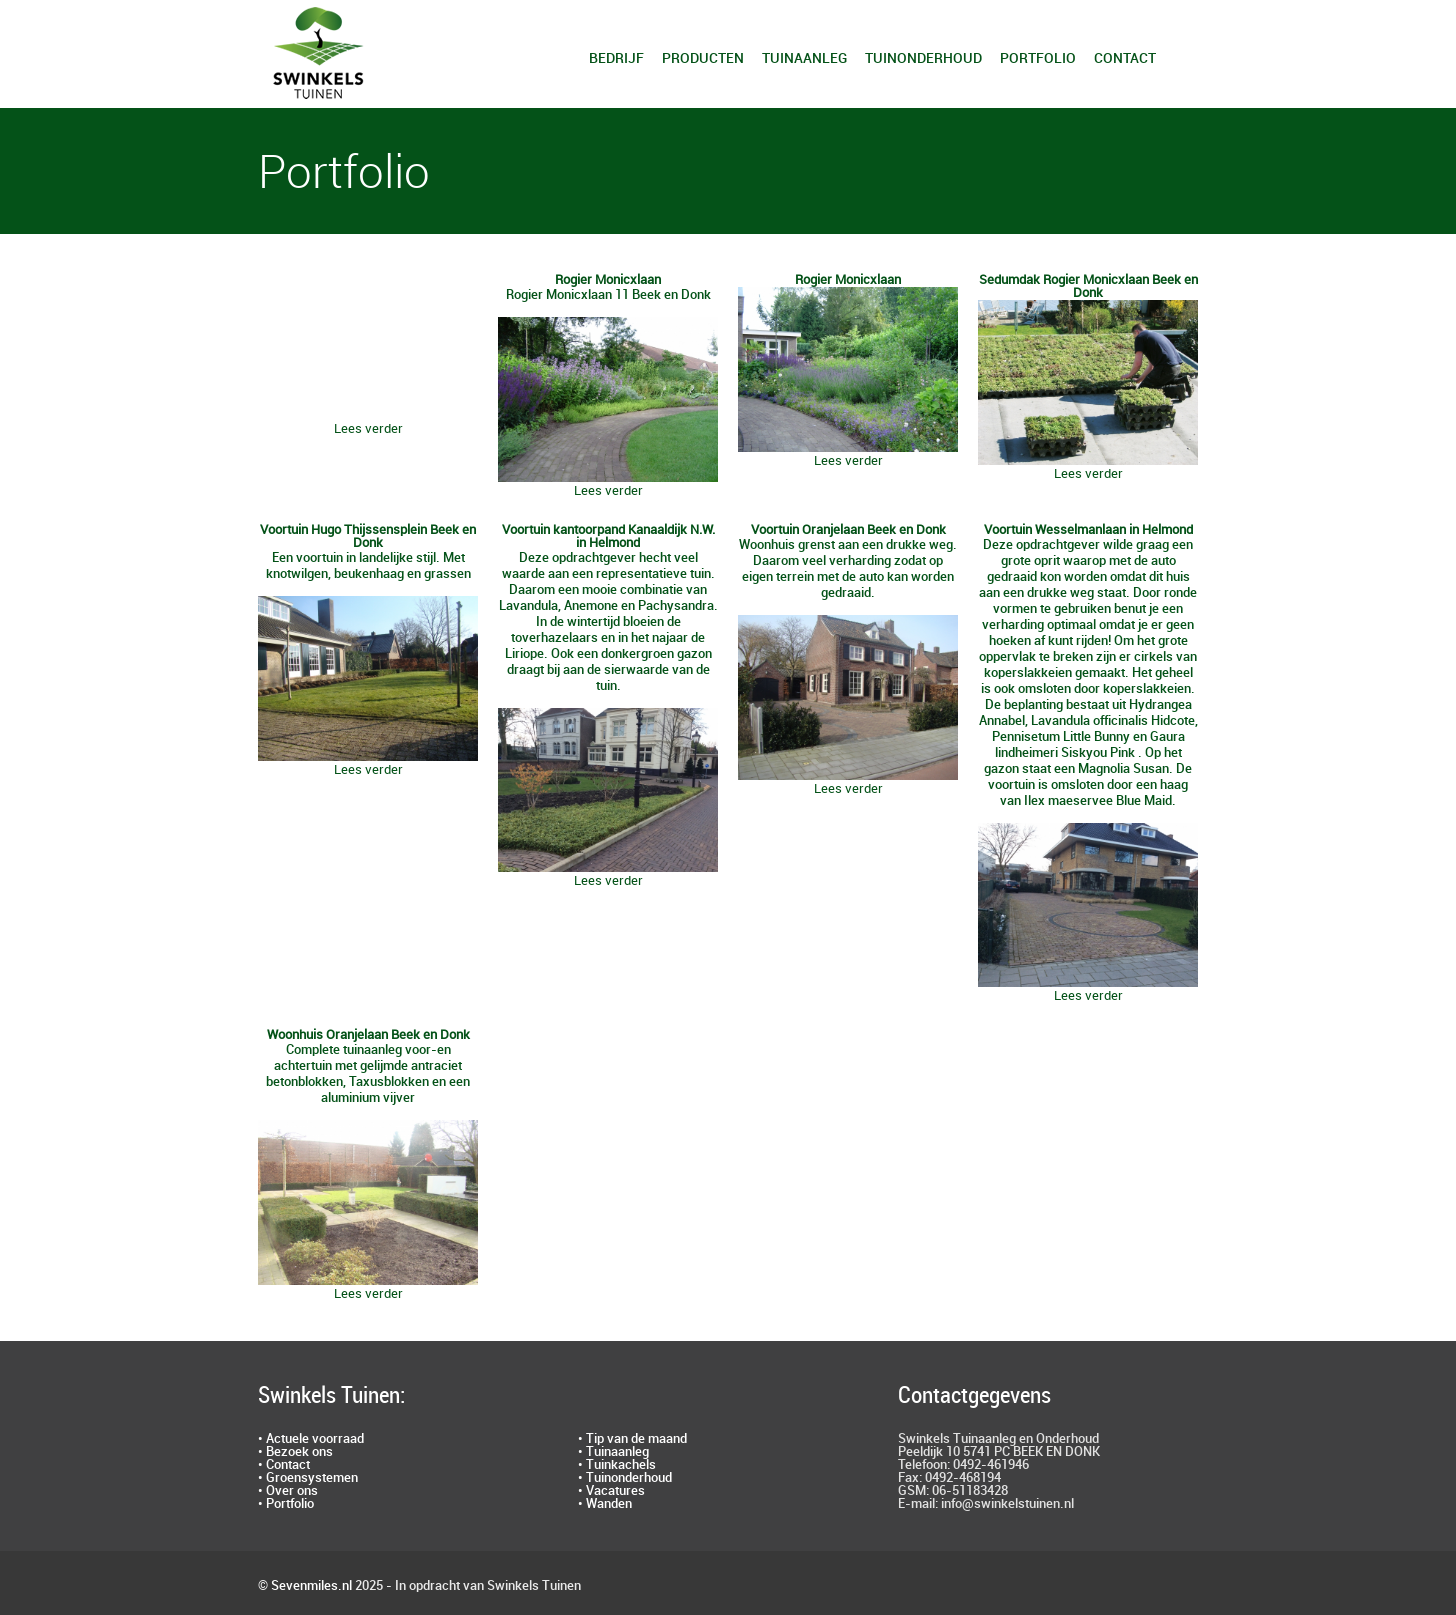 The width and height of the screenshot is (1456, 1615). What do you see at coordinates (311, 1586) in the screenshot?
I see `Sevenmiles.nl` at bounding box center [311, 1586].